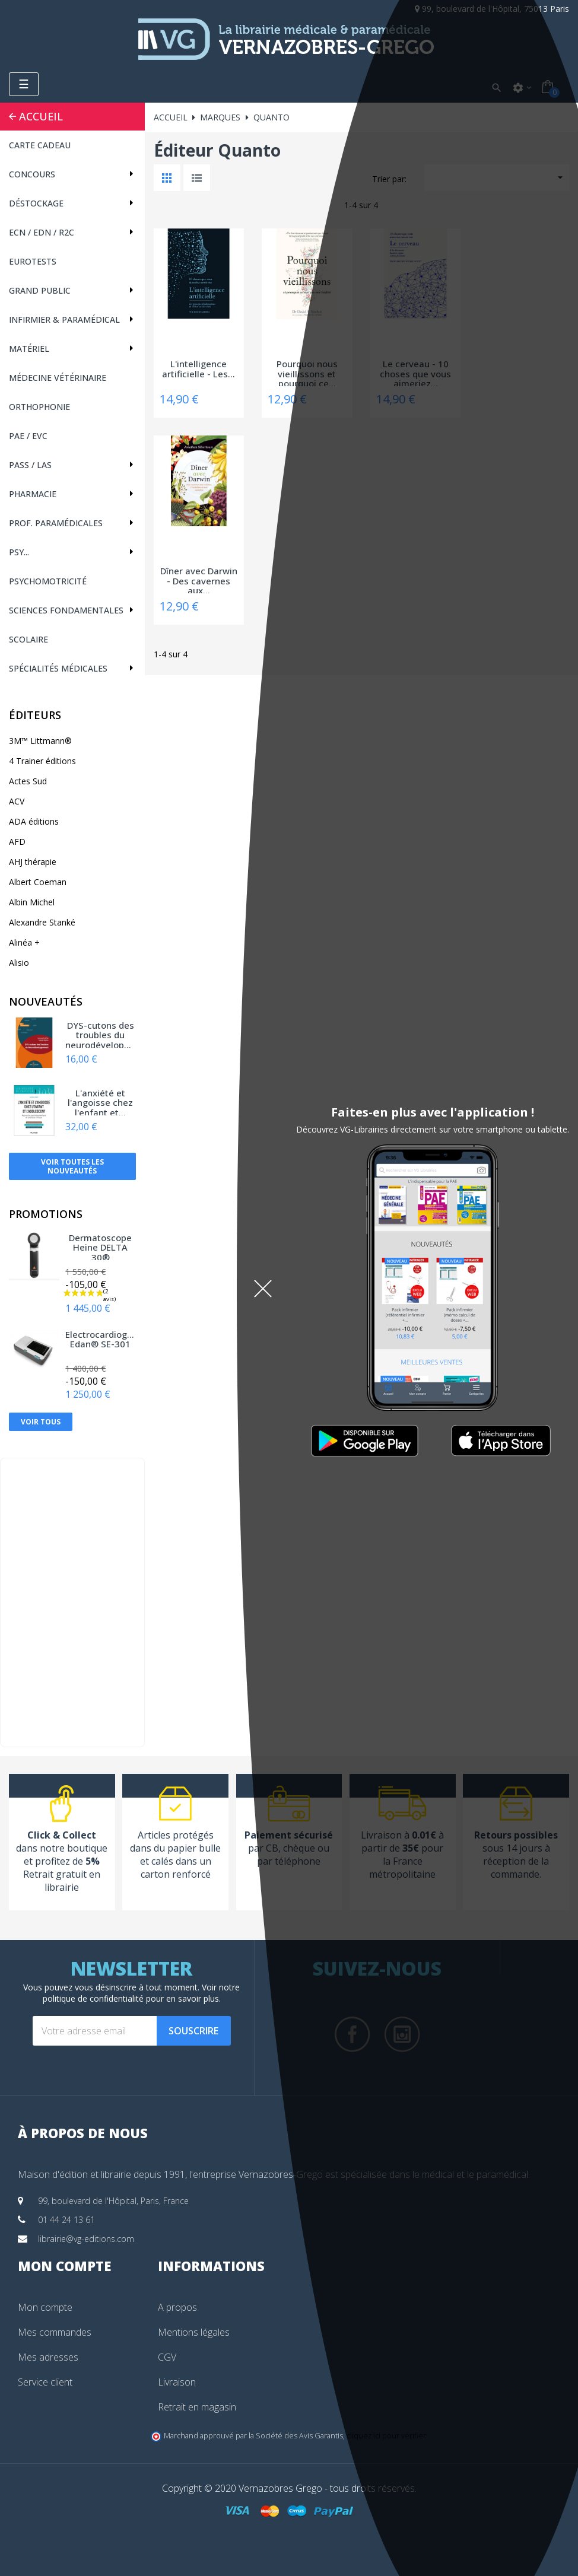 Image resolution: width=578 pixels, height=2576 pixels. What do you see at coordinates (32, 174) in the screenshot?
I see `Concours` at bounding box center [32, 174].